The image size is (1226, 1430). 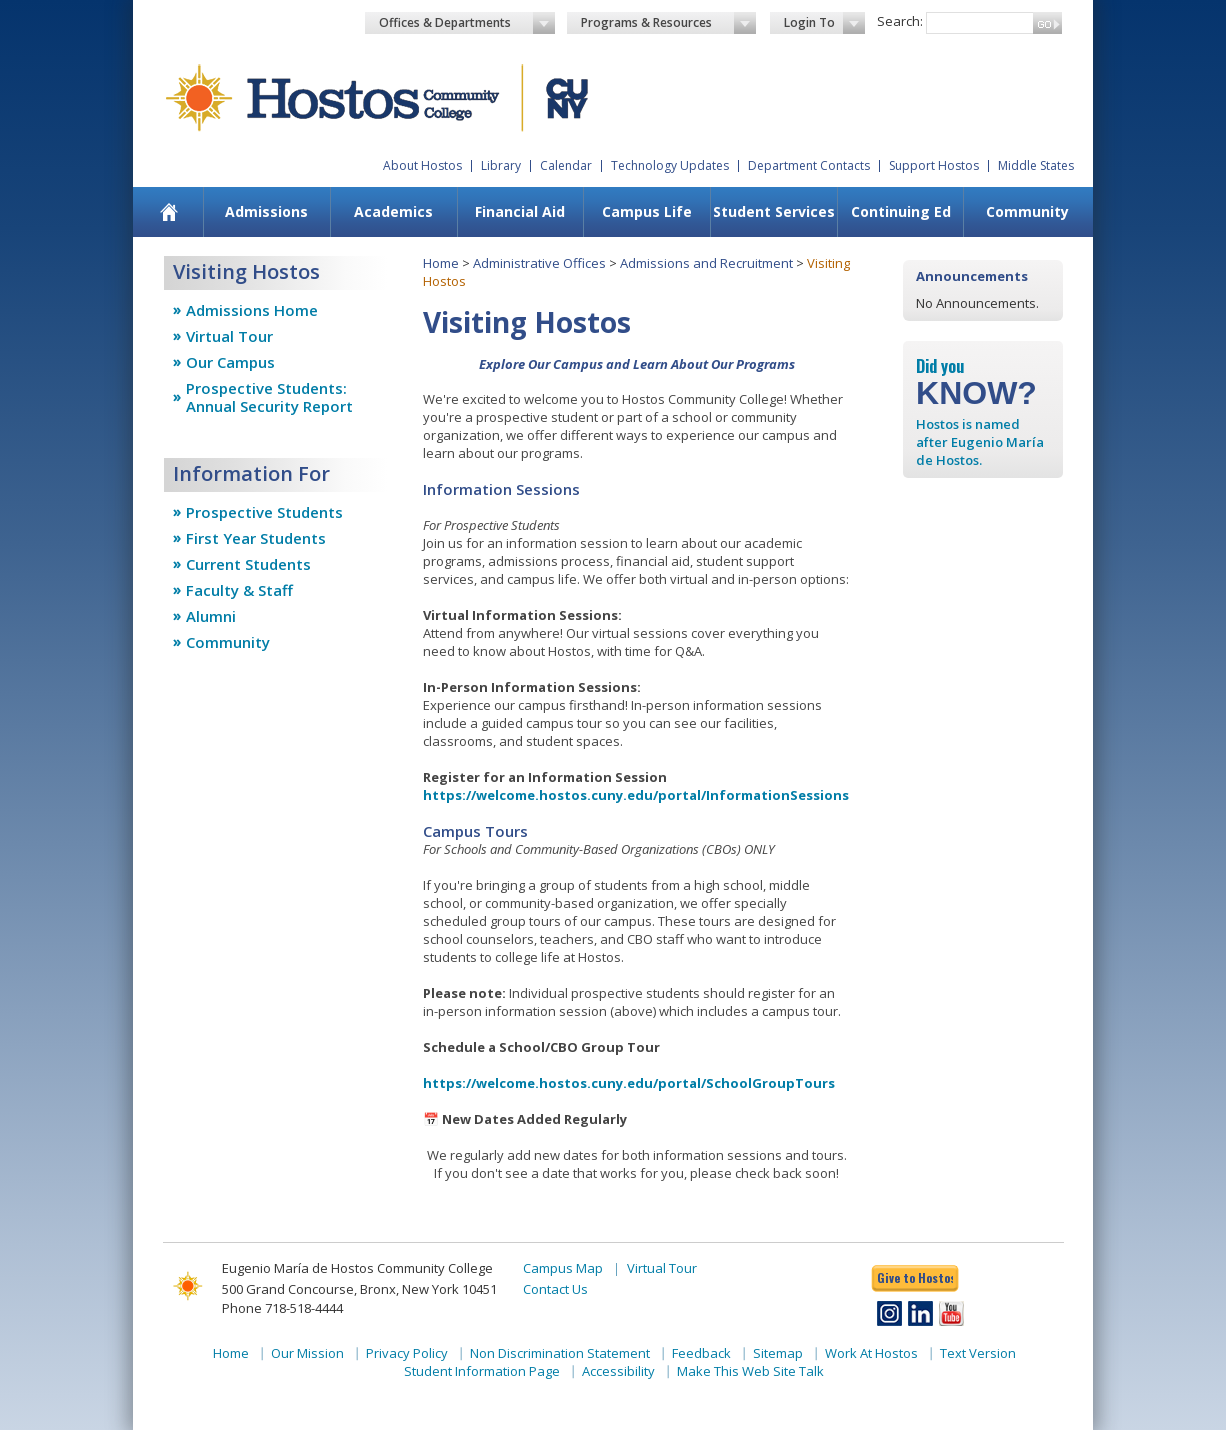 What do you see at coordinates (393, 211) in the screenshot?
I see `Academics` at bounding box center [393, 211].